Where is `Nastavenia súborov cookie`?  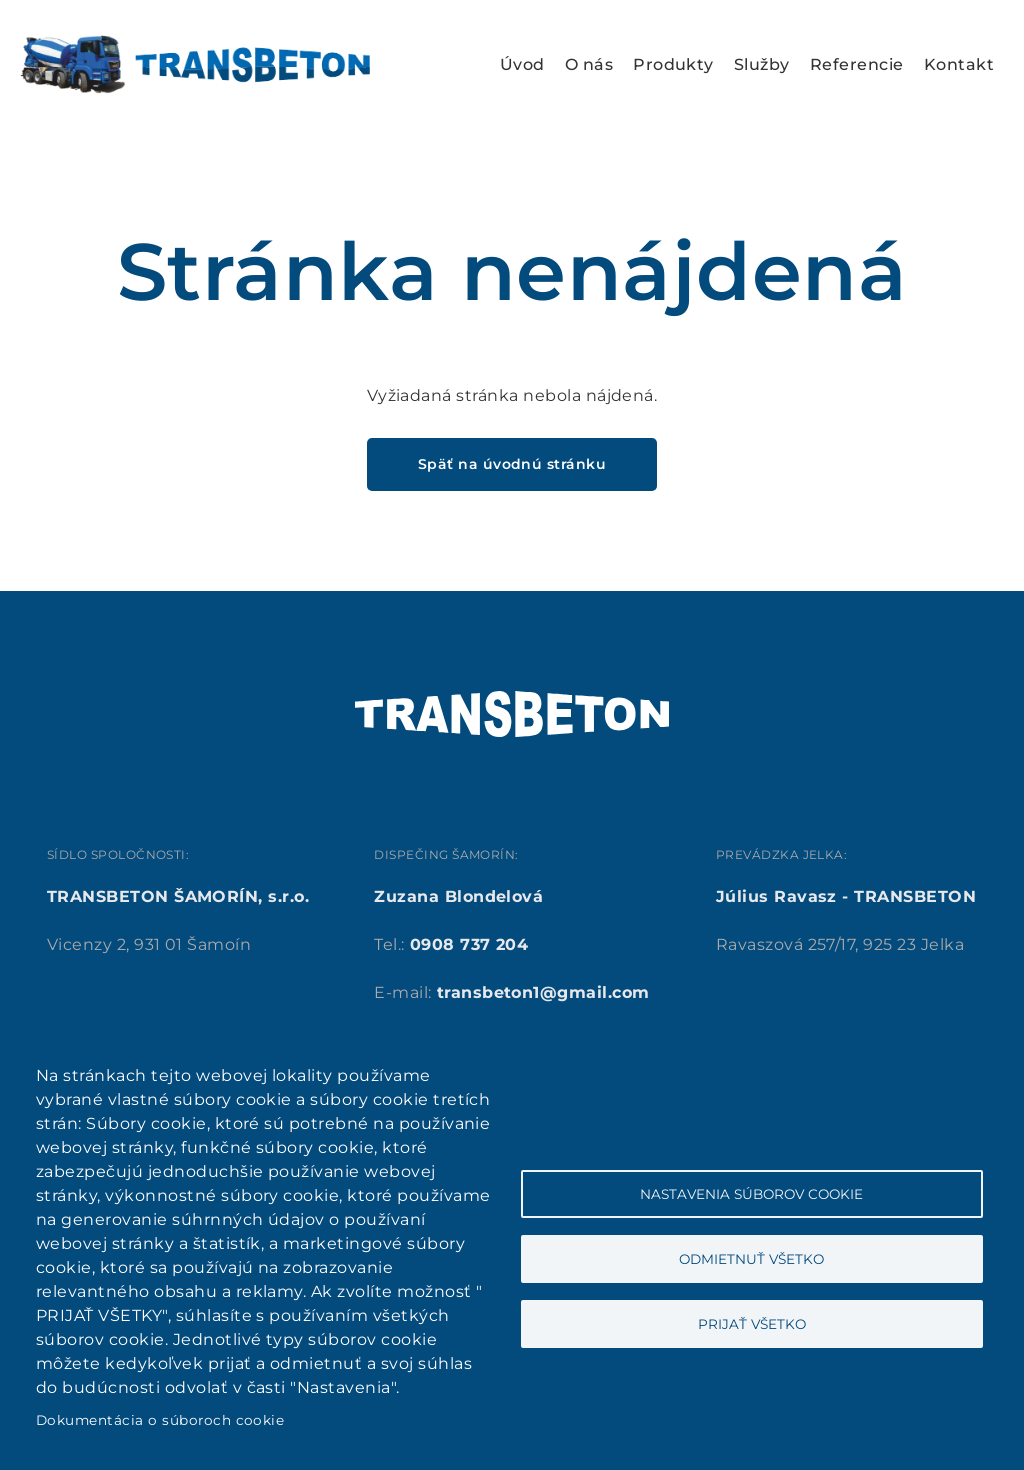
Nastavenia súborov cookie is located at coordinates (751, 1194).